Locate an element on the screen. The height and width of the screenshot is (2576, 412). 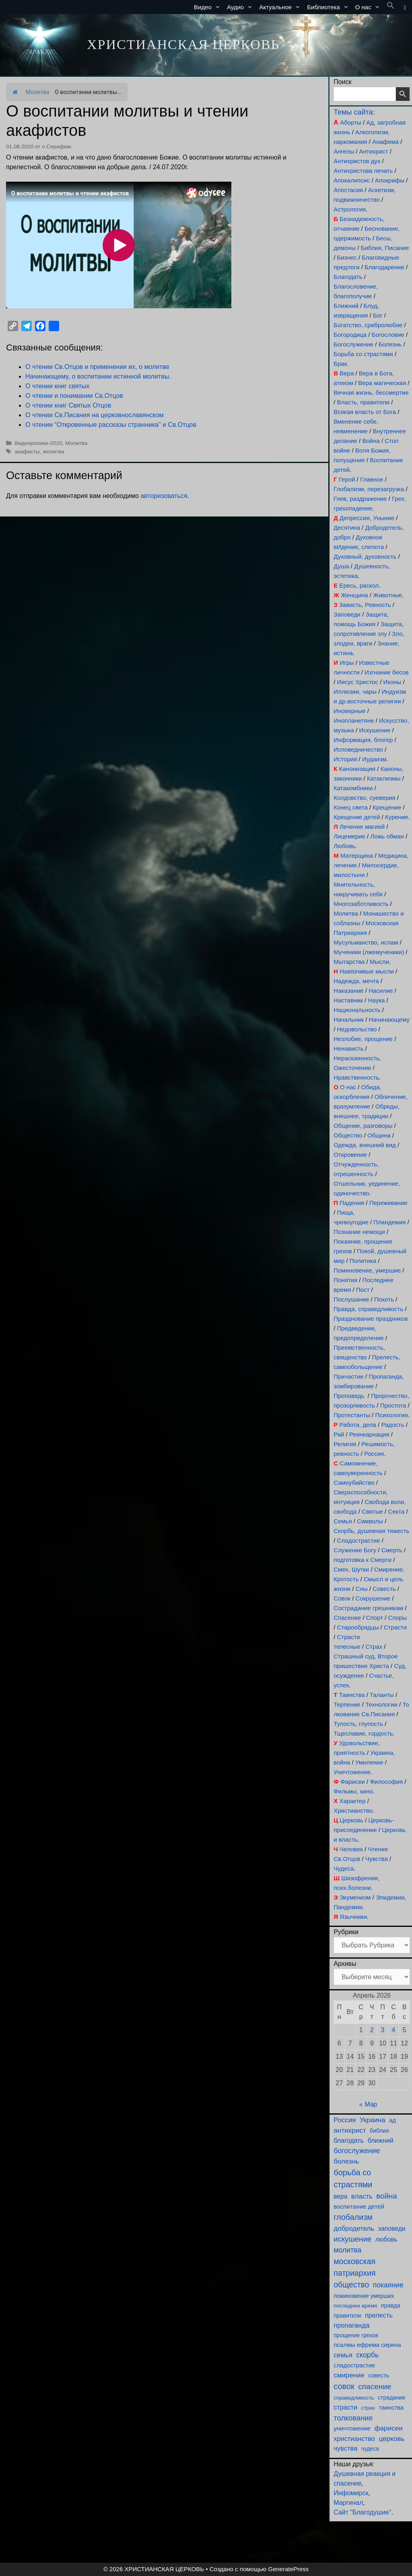
Женщина is located at coordinates (354, 595).